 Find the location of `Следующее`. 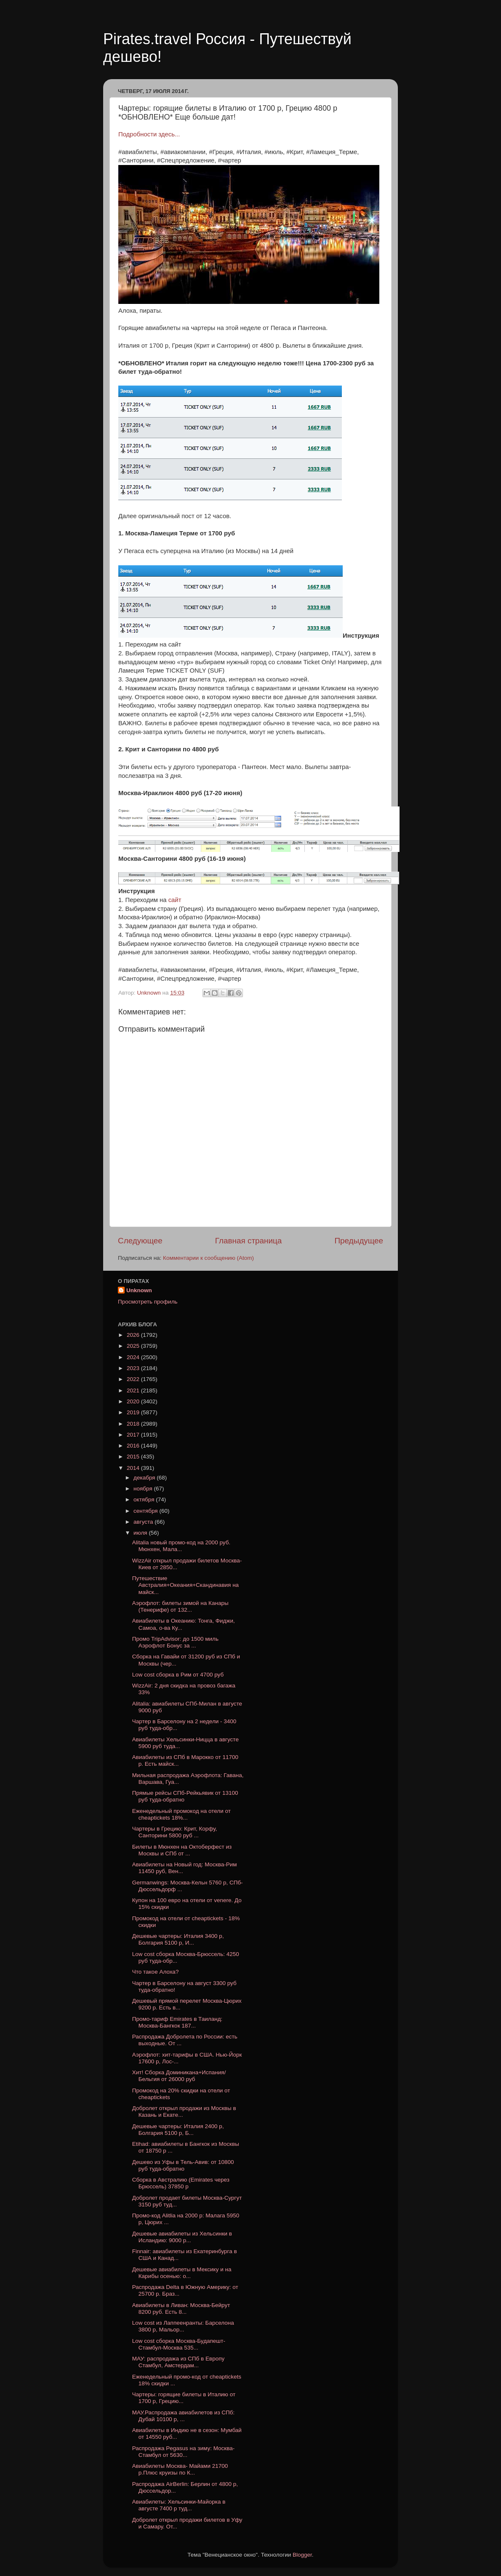

Следующее is located at coordinates (140, 1240).